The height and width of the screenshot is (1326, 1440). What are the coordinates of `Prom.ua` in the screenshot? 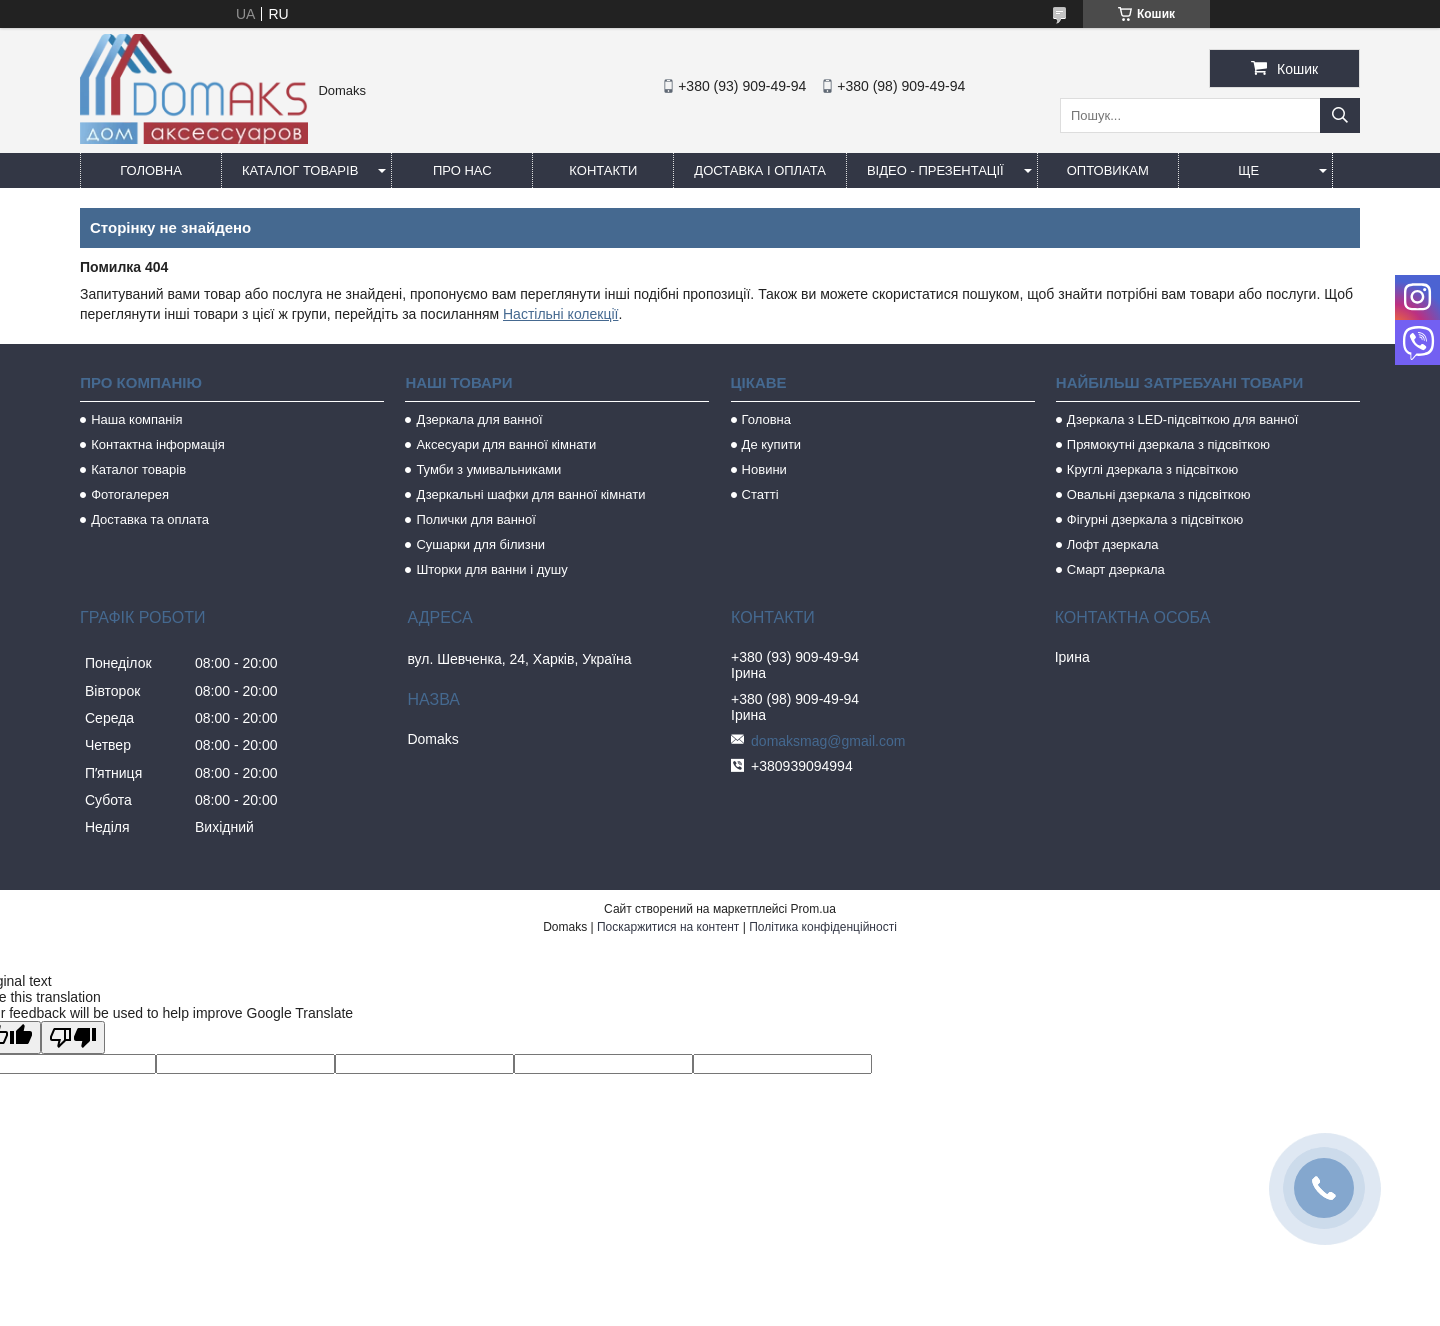 It's located at (813, 909).